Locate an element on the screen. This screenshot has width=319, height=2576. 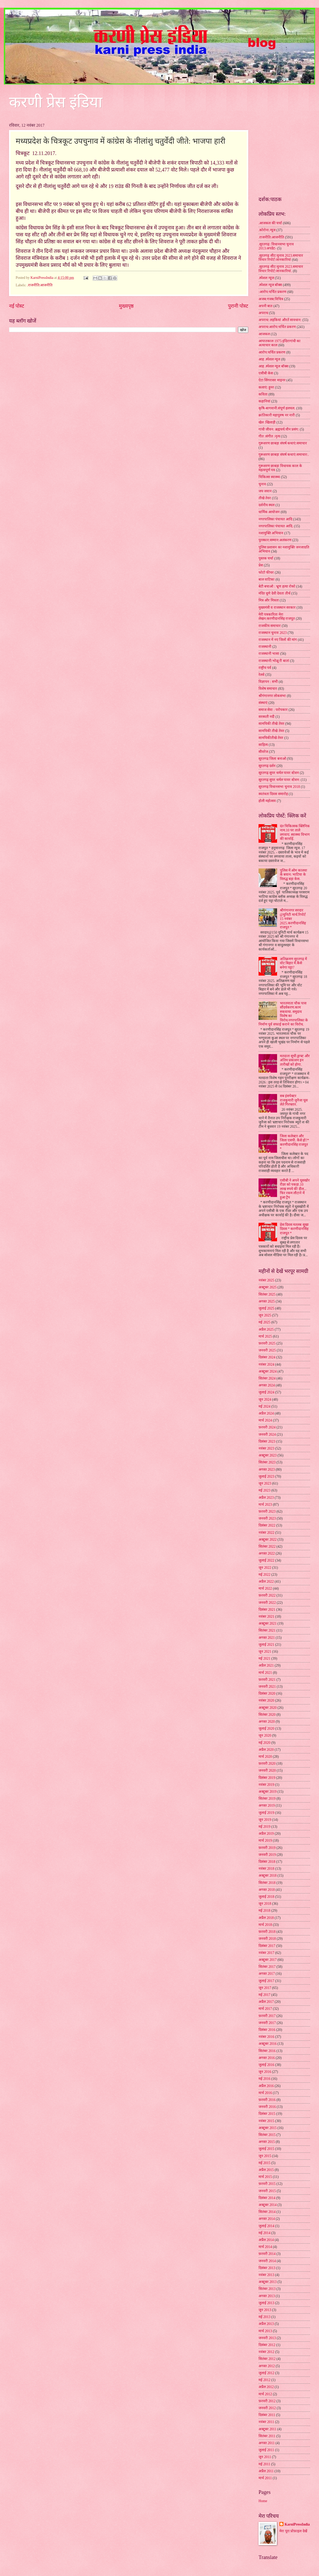
अप्रैल 2016 is located at coordinates (266, 2086).